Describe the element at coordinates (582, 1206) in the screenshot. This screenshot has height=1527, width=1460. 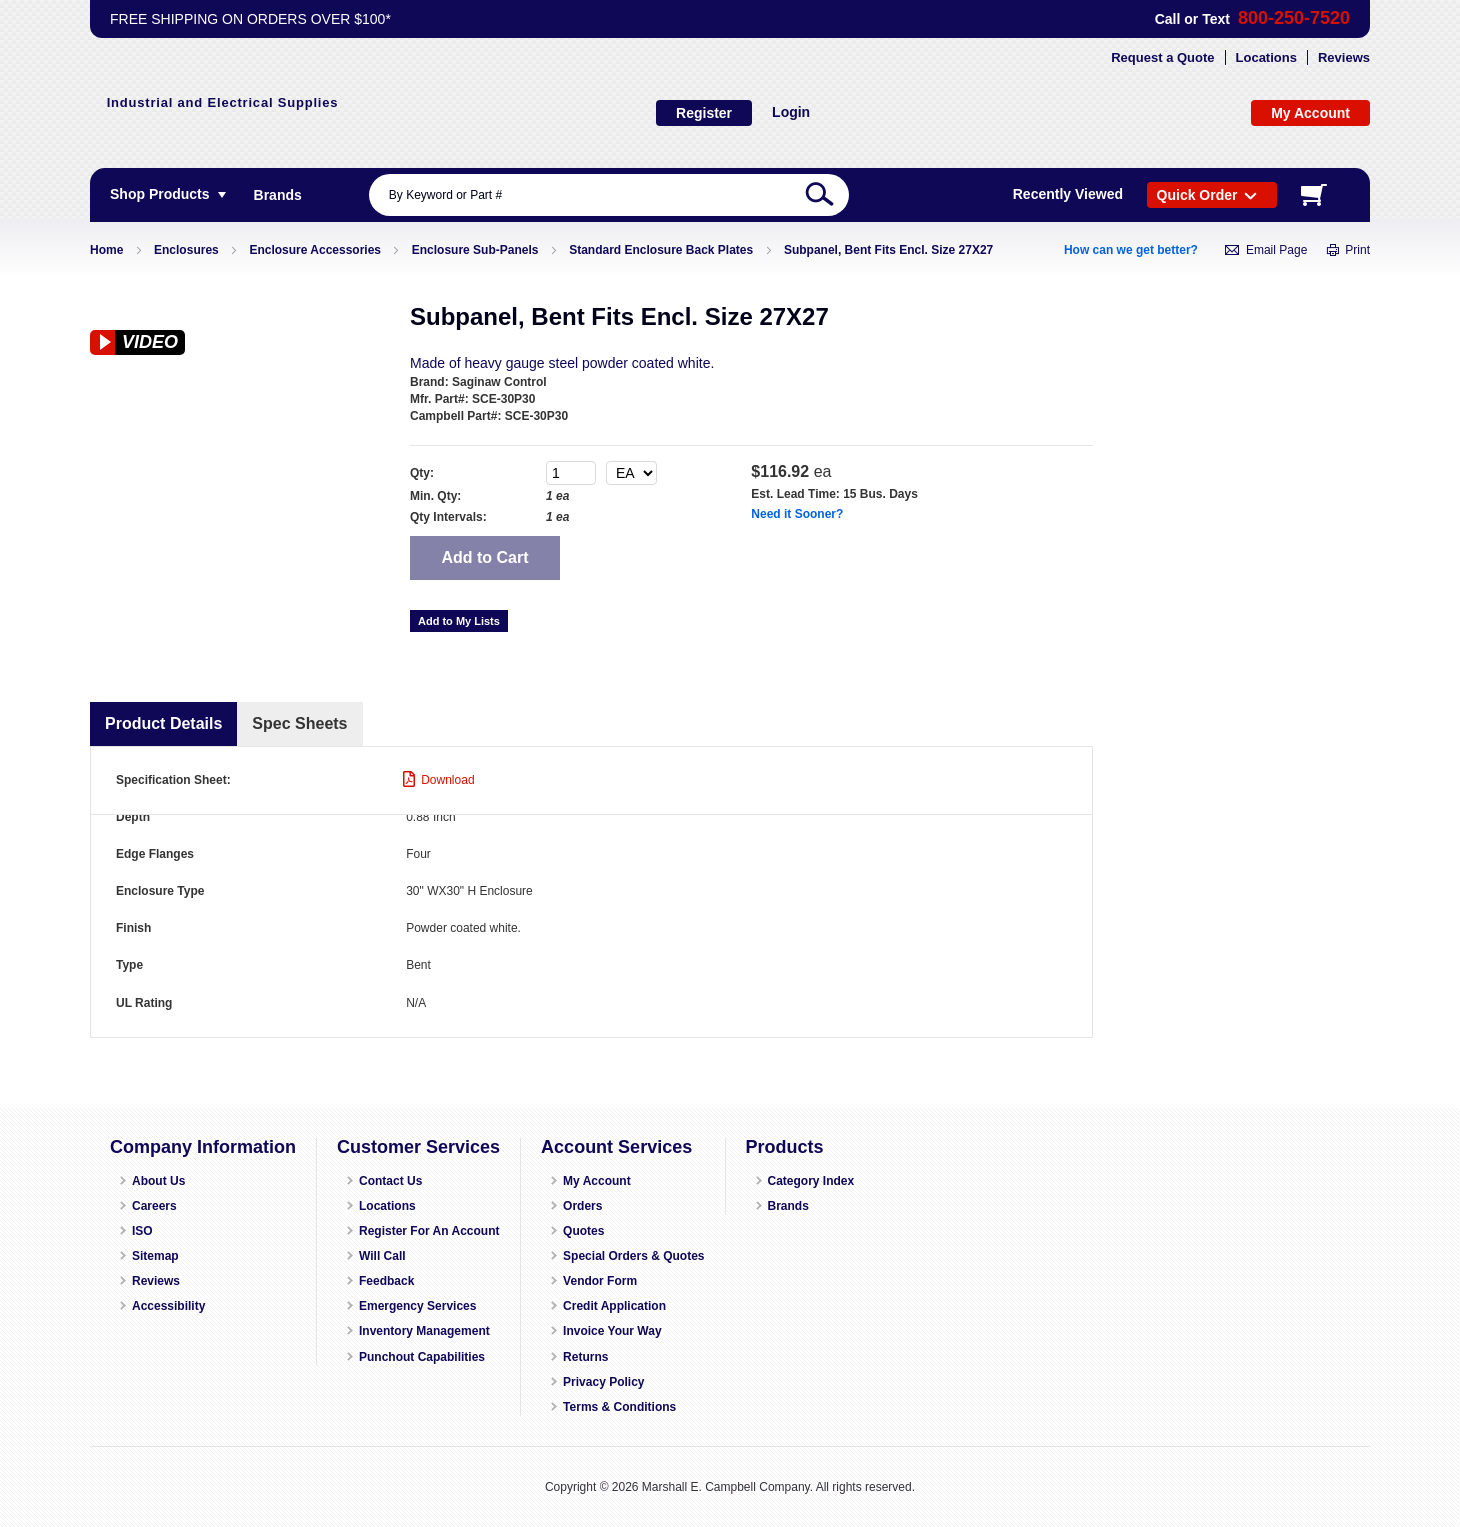
I see `Orders` at that location.